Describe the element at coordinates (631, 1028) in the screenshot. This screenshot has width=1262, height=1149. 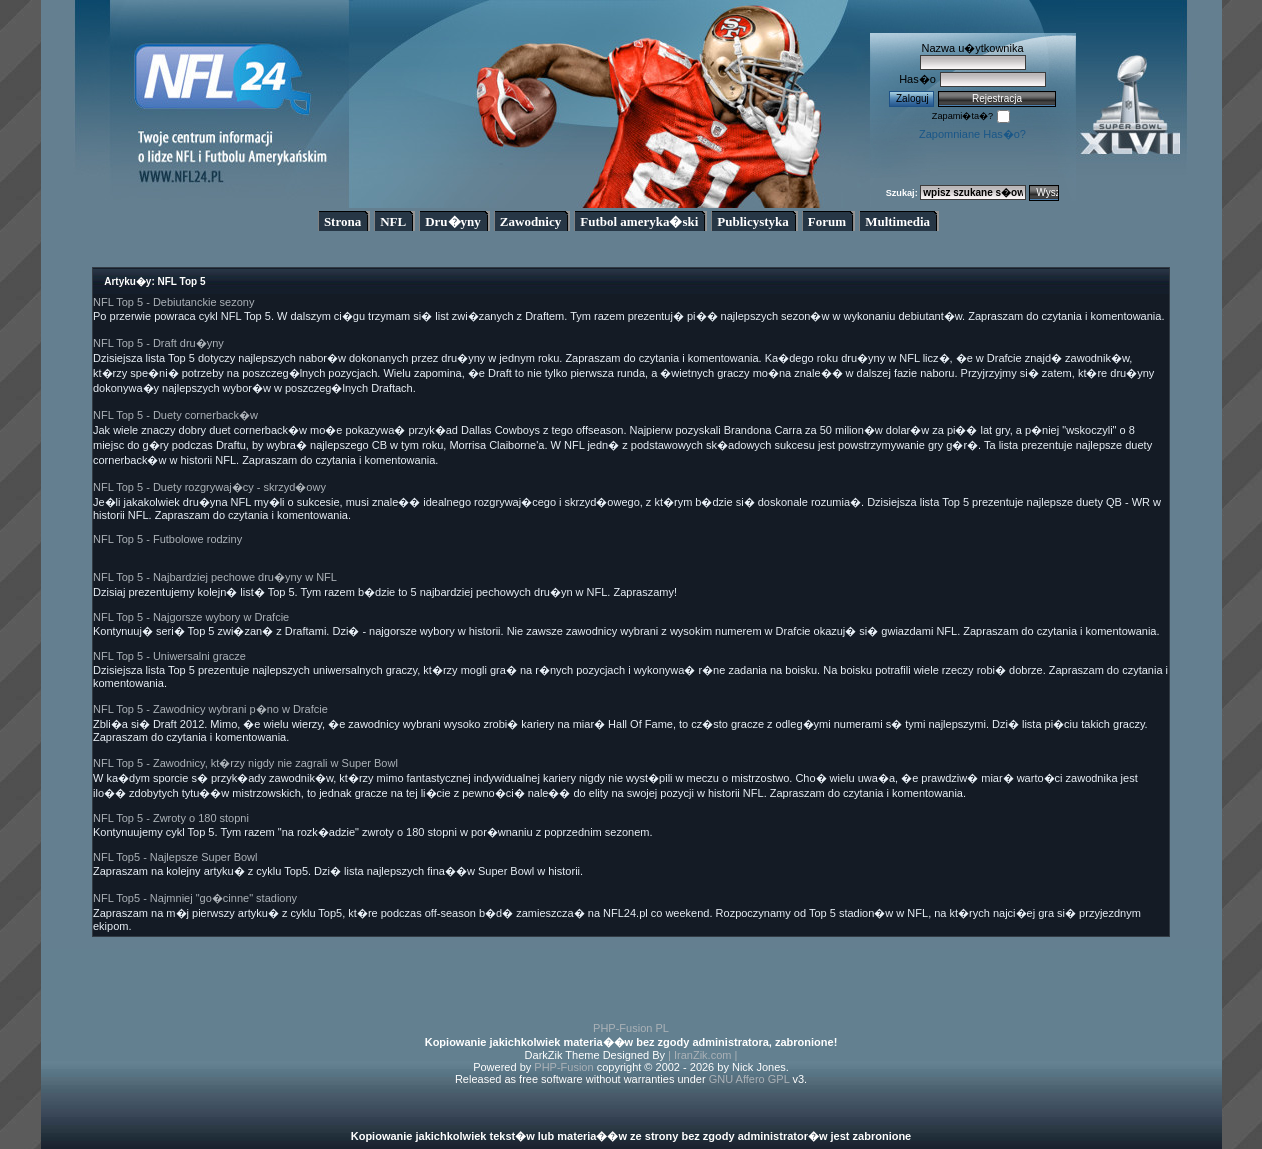
I see `PHP-Fusion PL` at that location.